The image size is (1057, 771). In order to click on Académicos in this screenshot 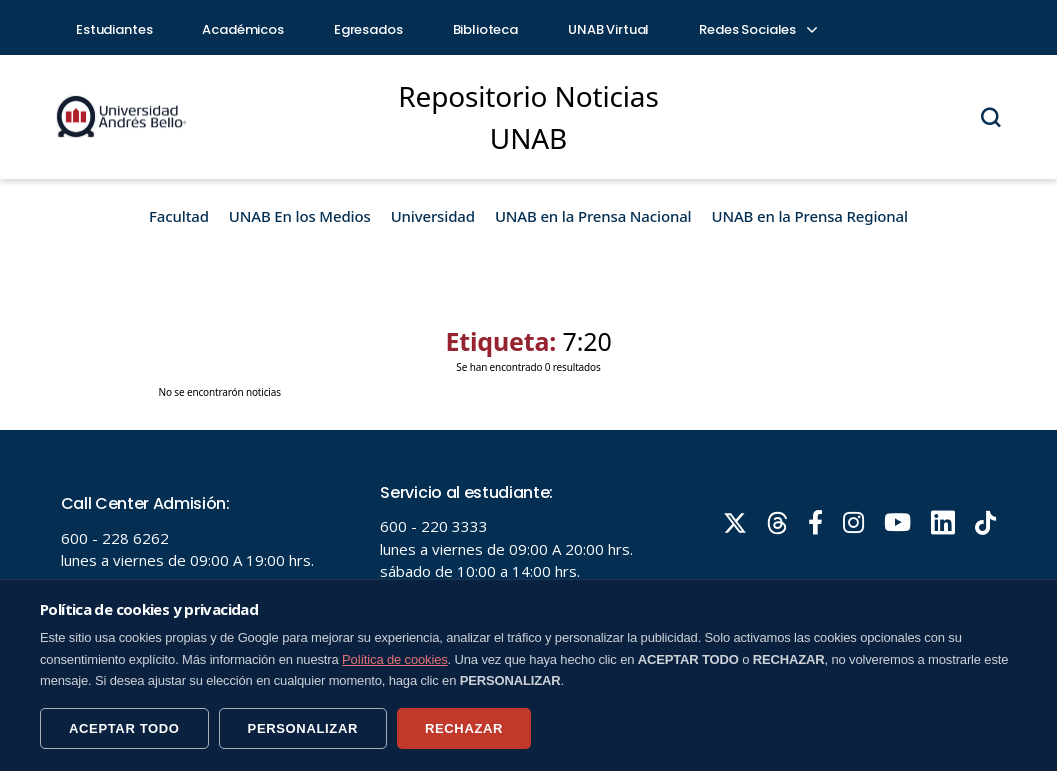, I will do `click(243, 29)`.